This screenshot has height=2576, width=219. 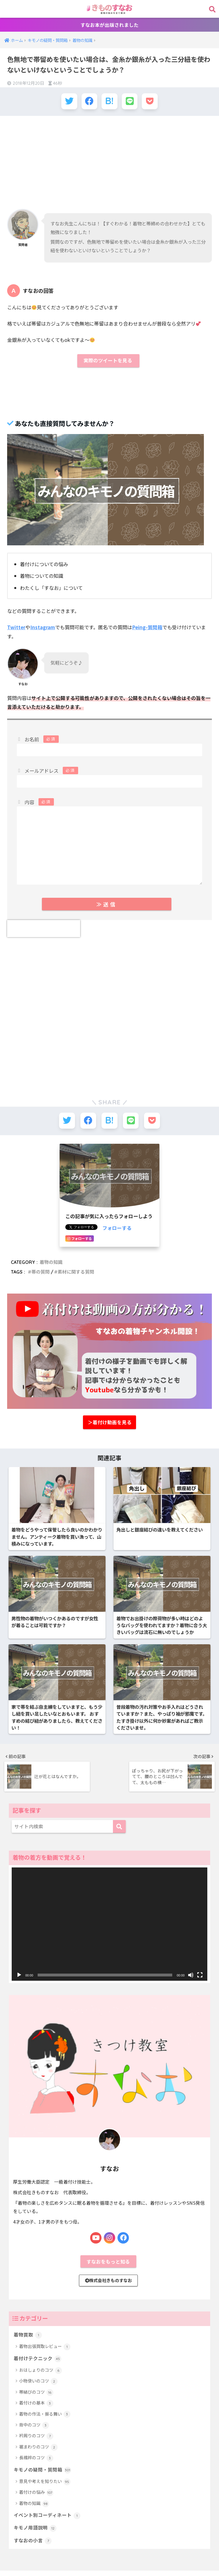 What do you see at coordinates (37, 2370) in the screenshot?
I see `着付けテクニック` at bounding box center [37, 2370].